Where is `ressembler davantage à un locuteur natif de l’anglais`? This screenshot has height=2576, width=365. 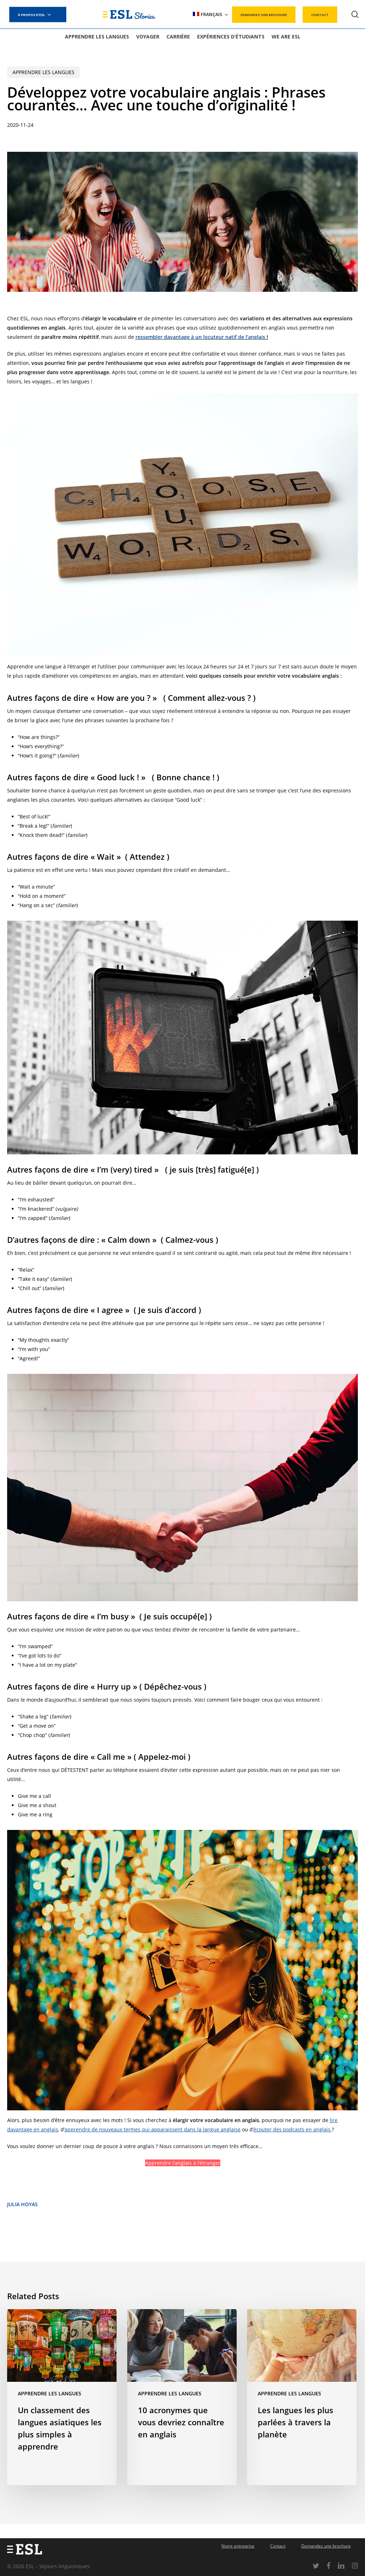 ressembler davantage à un locuteur natif de l’anglais is located at coordinates (200, 336).